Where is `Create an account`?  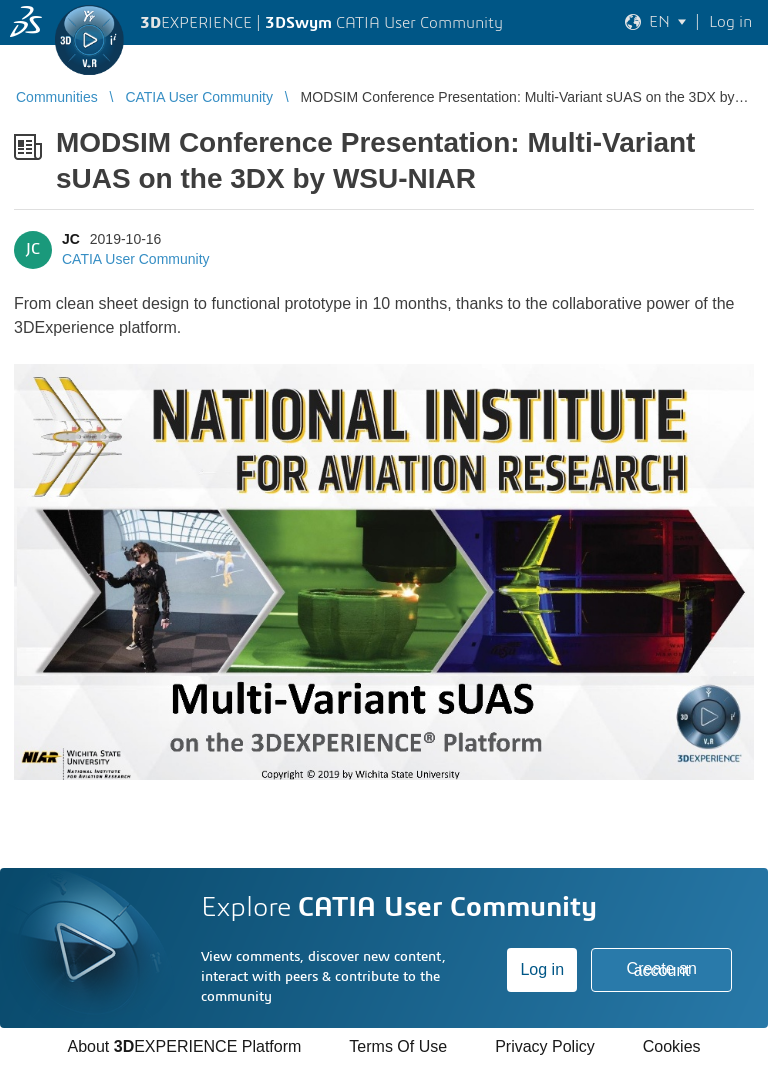 Create an account is located at coordinates (662, 969).